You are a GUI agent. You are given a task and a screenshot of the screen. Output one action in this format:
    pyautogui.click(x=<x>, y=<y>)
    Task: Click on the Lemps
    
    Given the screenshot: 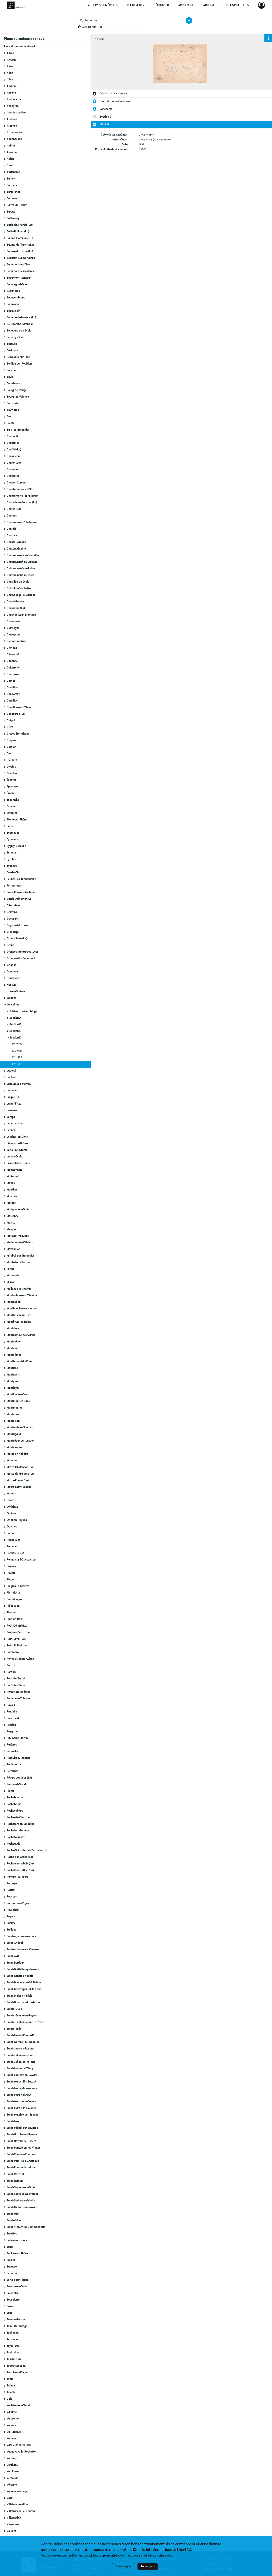 What is the action you would take?
    pyautogui.click(x=11, y=1117)
    